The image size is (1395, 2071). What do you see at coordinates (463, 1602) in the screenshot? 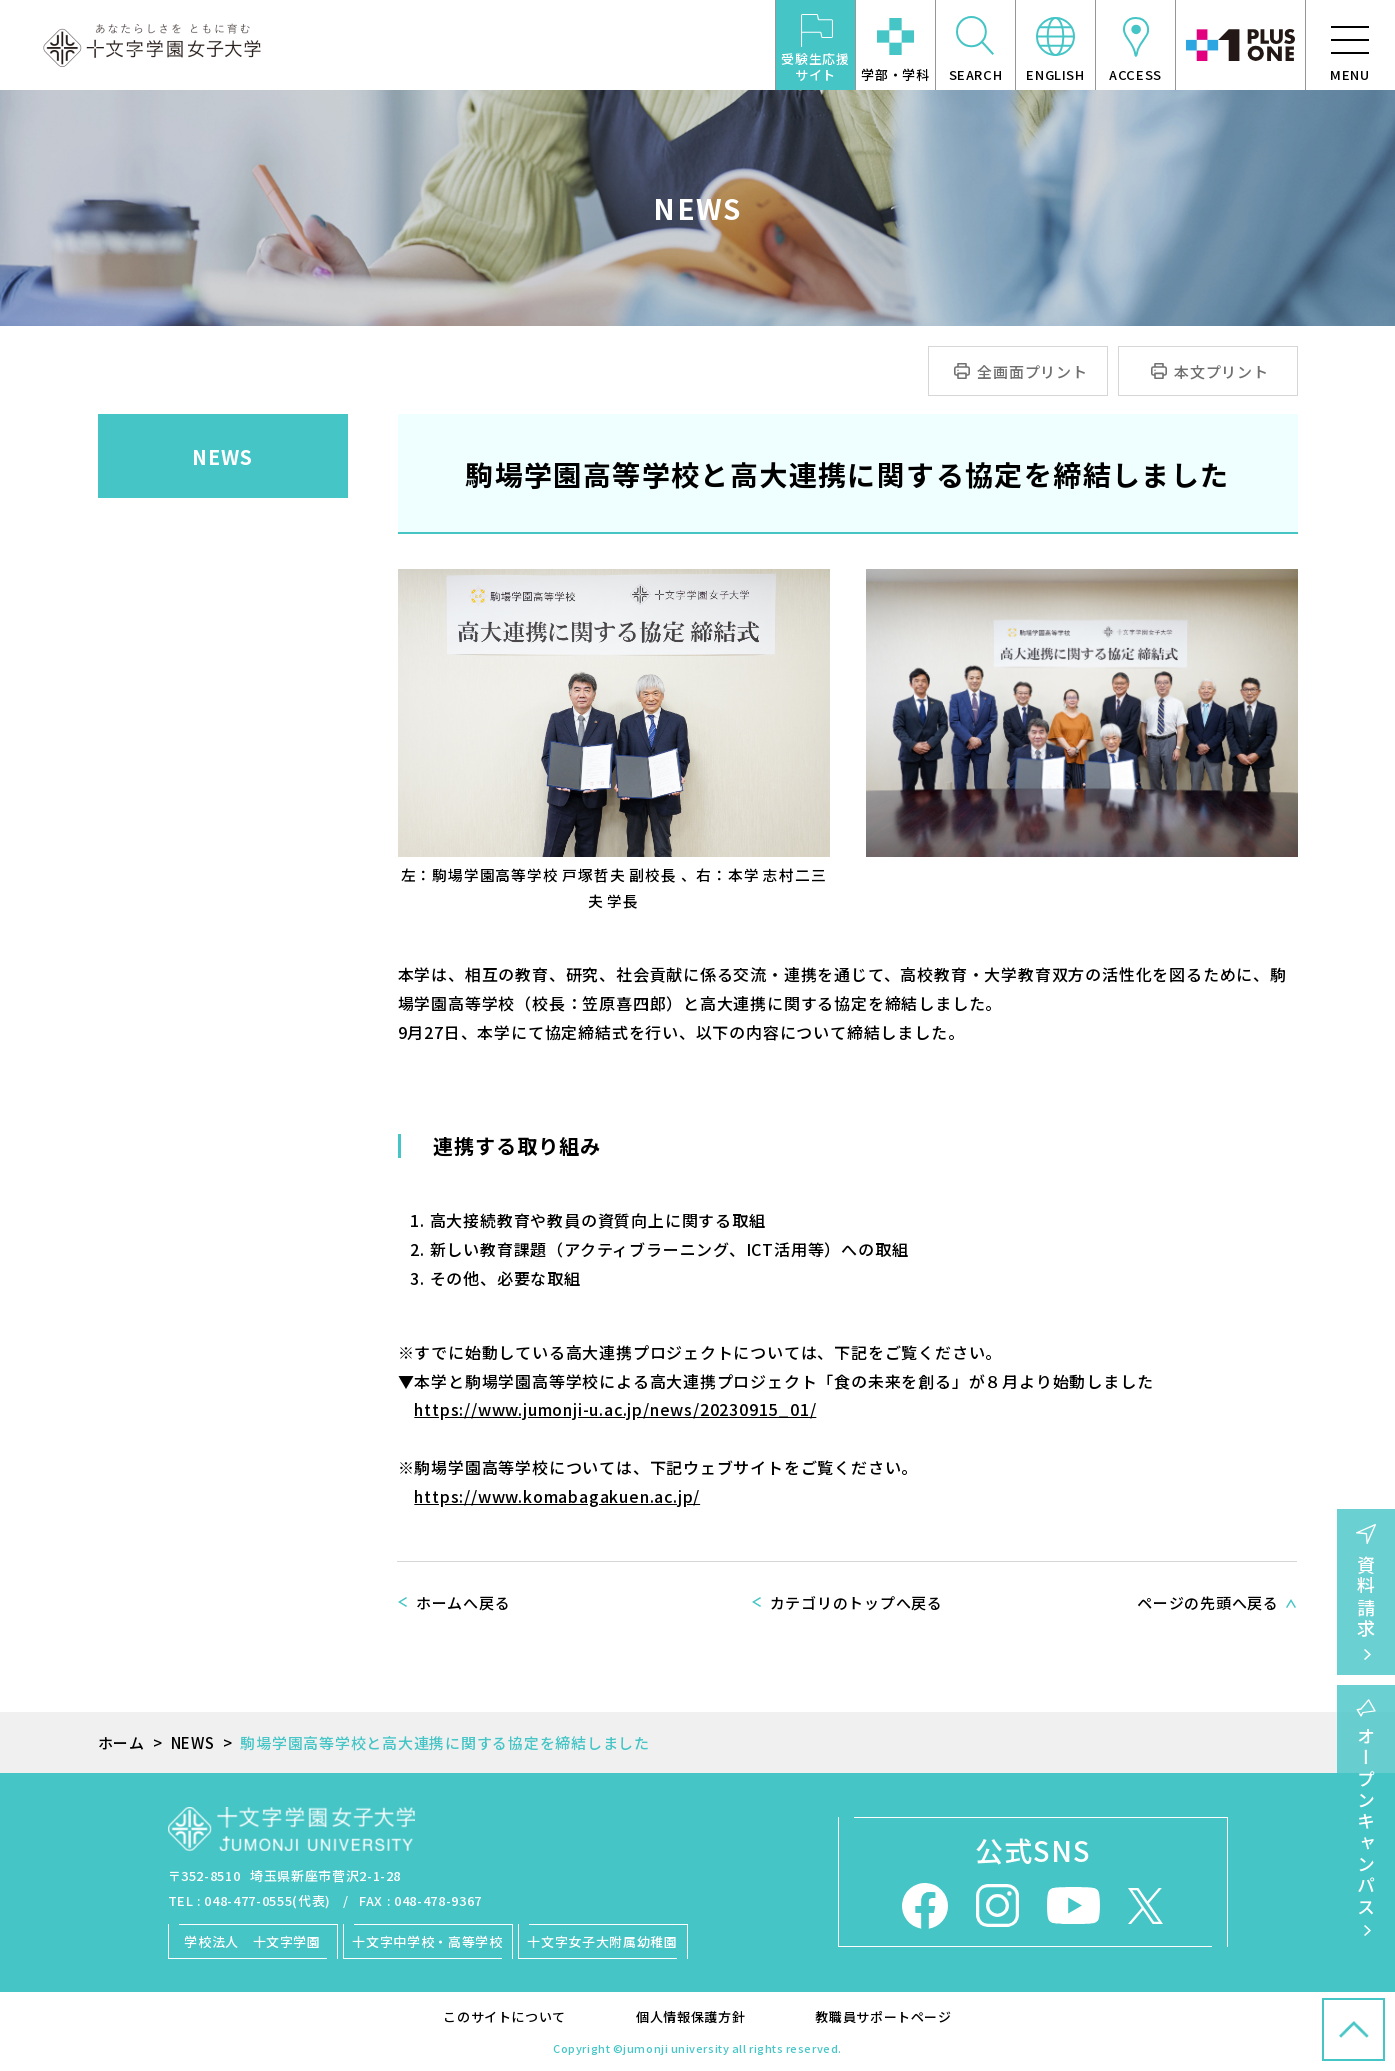
I see `ホームへ戻る` at bounding box center [463, 1602].